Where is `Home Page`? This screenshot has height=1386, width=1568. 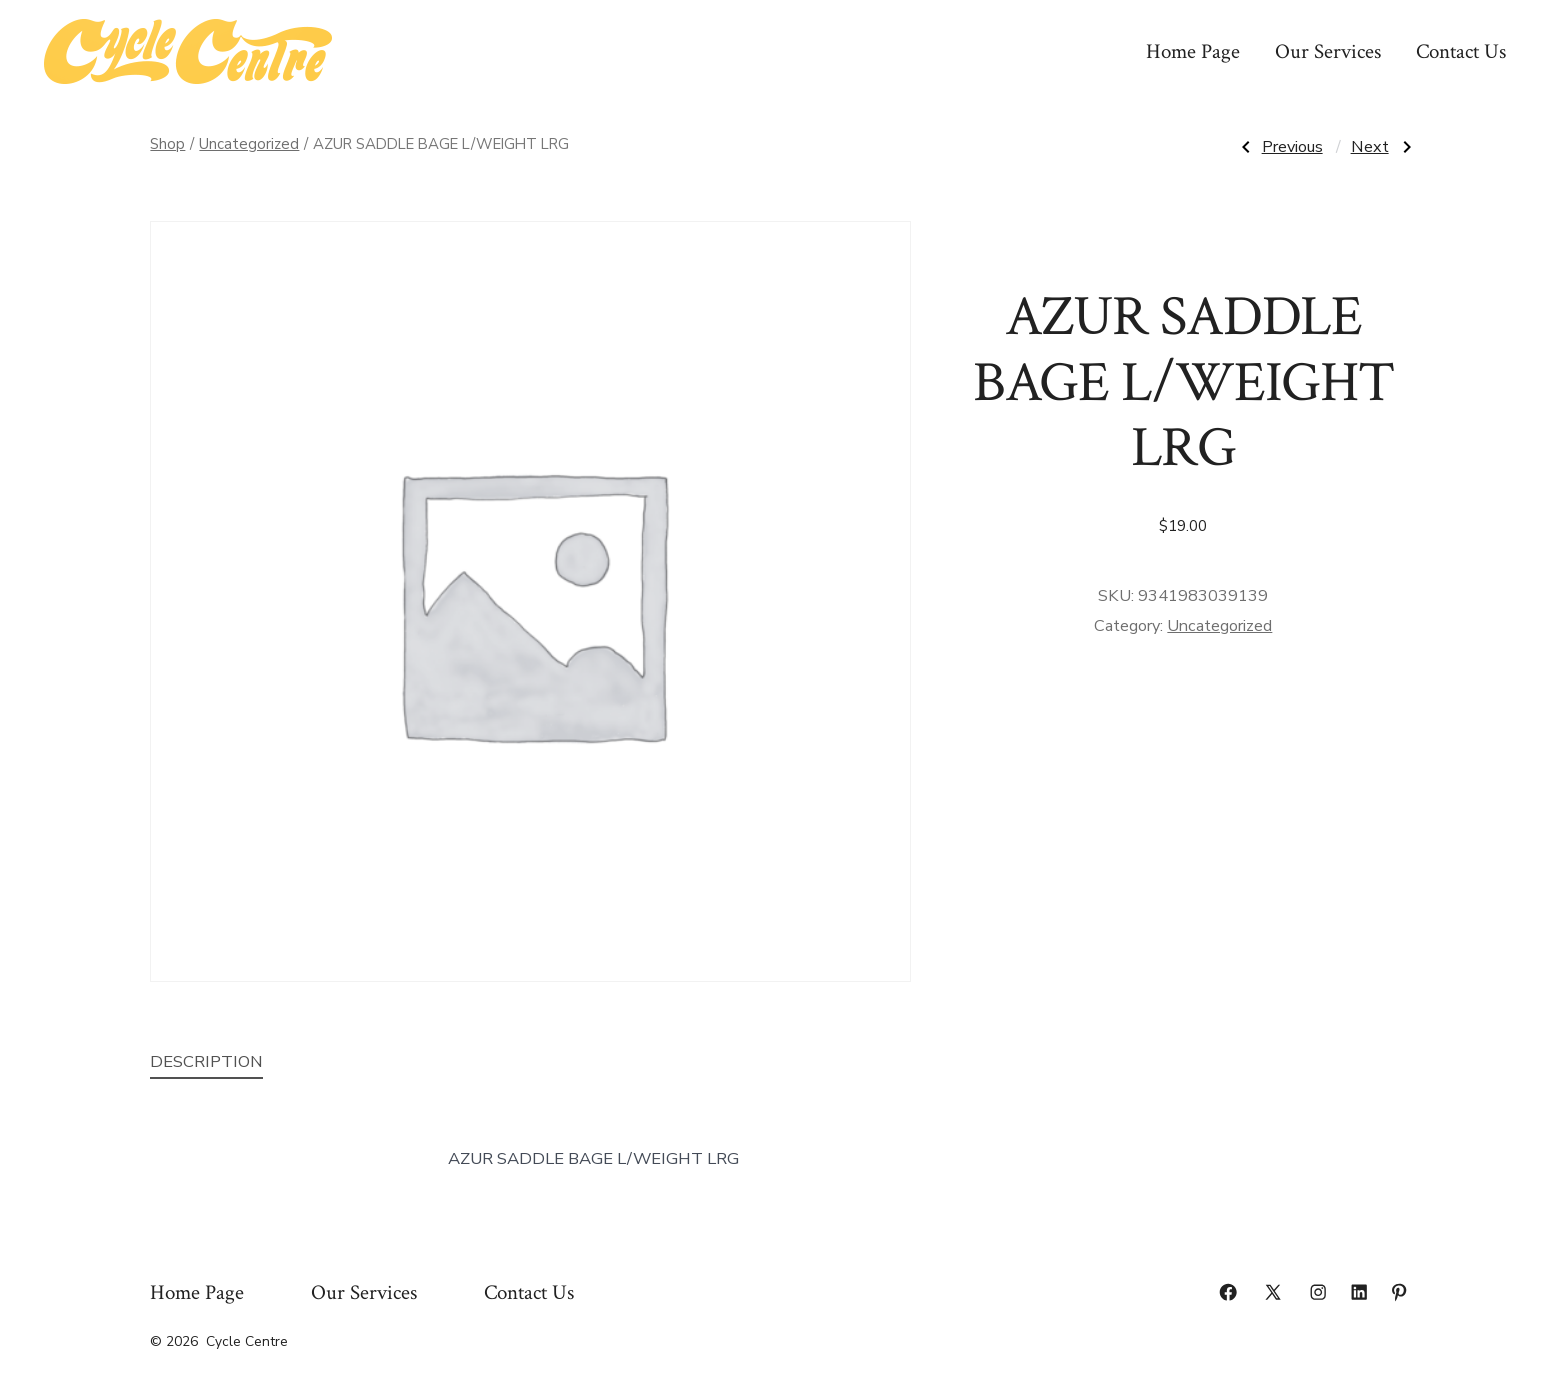
Home Page is located at coordinates (1193, 51).